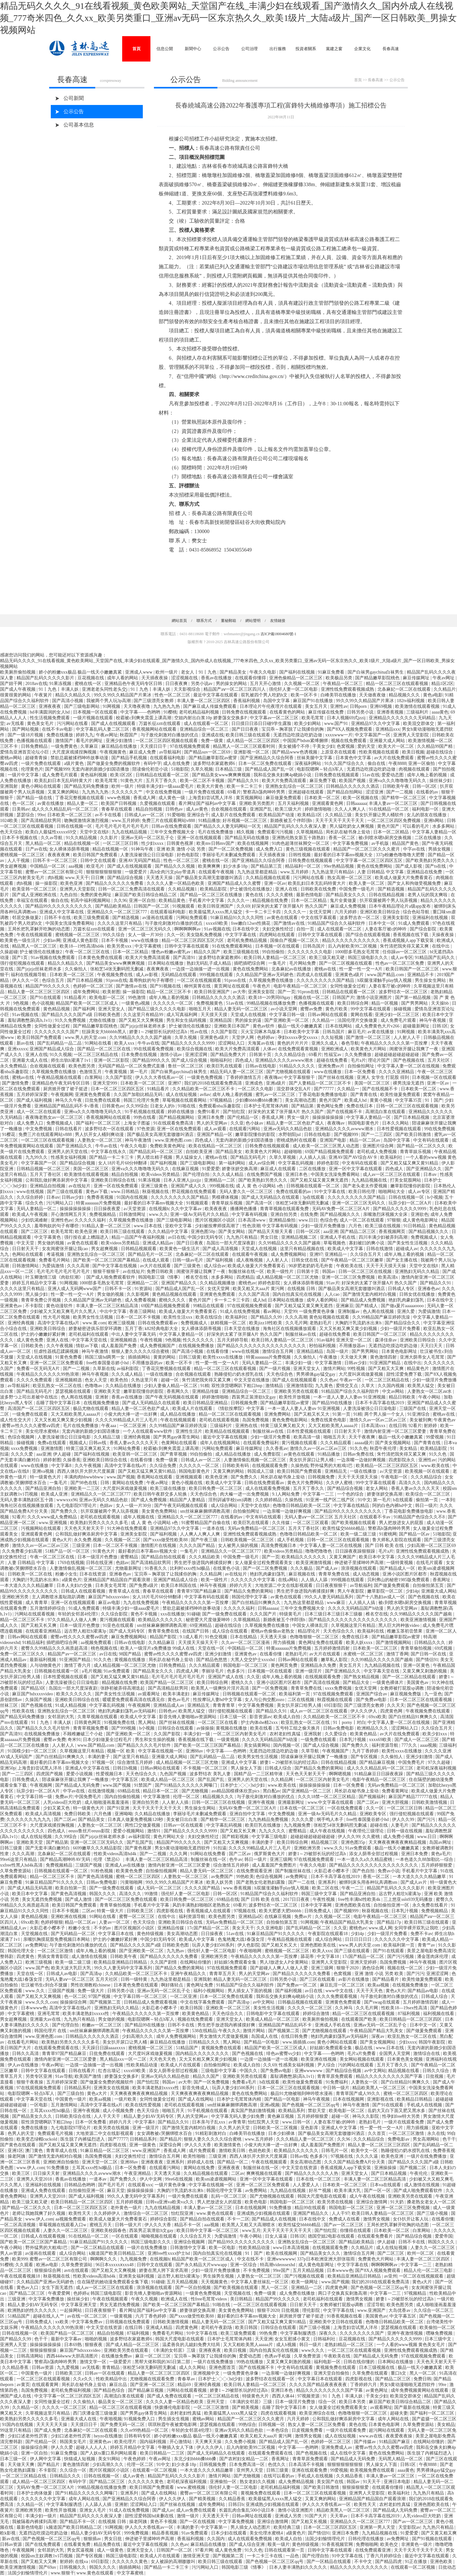  Describe the element at coordinates (203, 1231) in the screenshot. I see `亚洲色图50p` at that location.